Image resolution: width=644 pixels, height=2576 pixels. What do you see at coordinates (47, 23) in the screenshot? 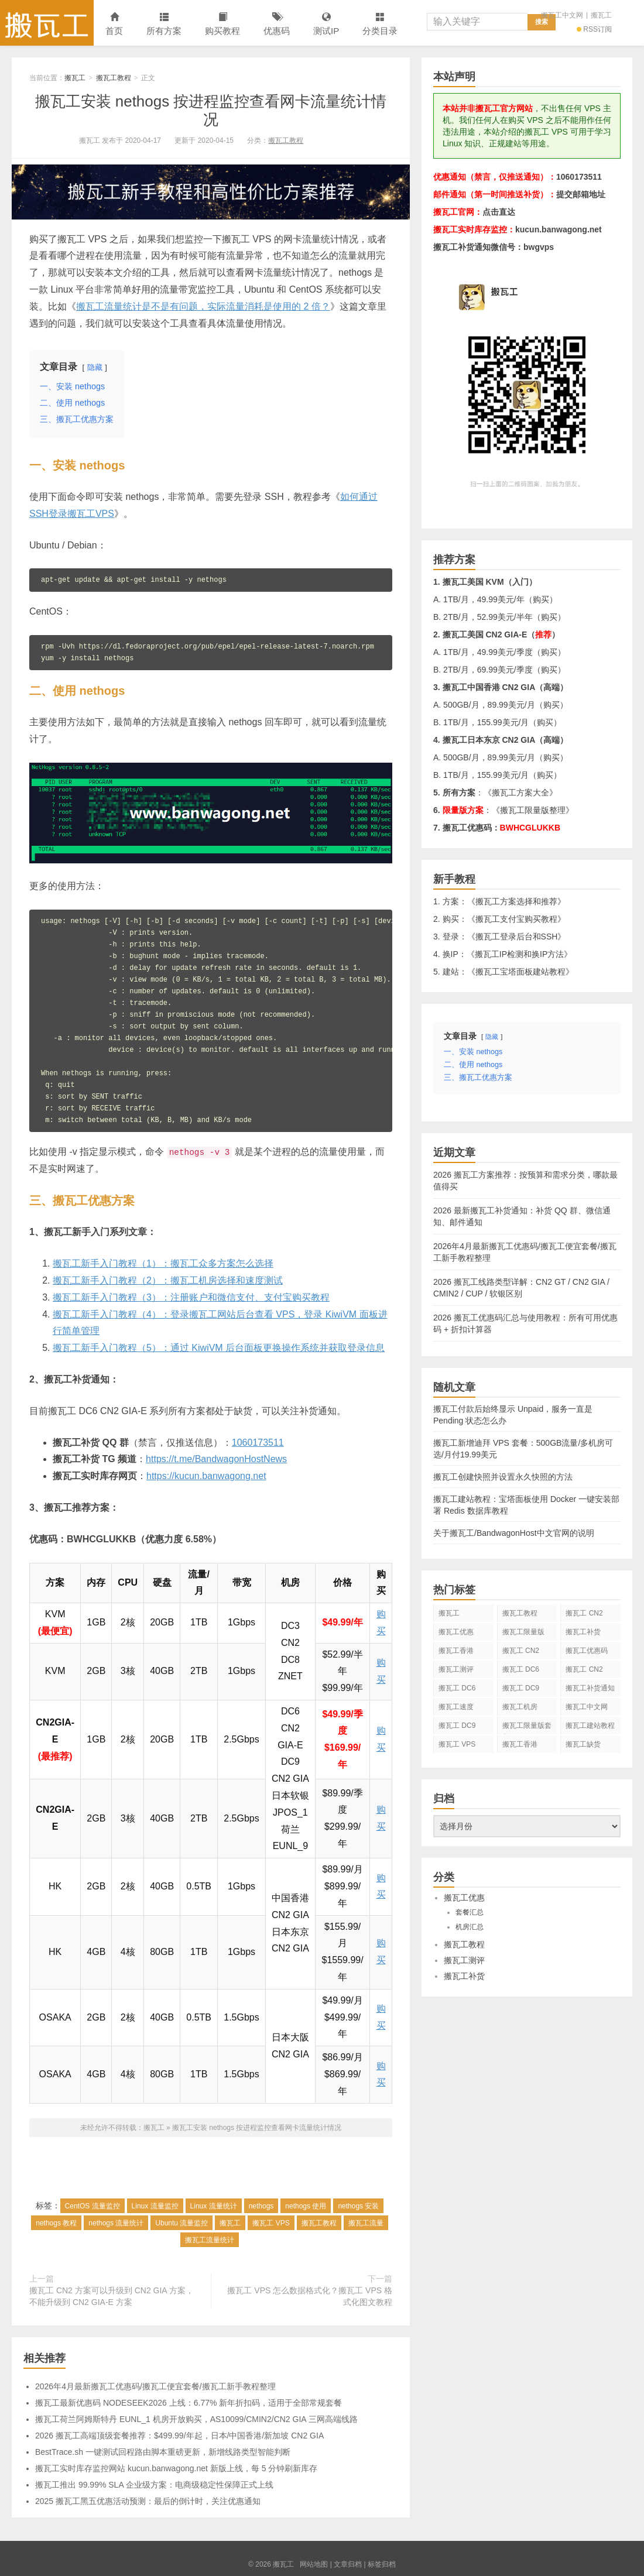
I see `搬瓦工` at bounding box center [47, 23].